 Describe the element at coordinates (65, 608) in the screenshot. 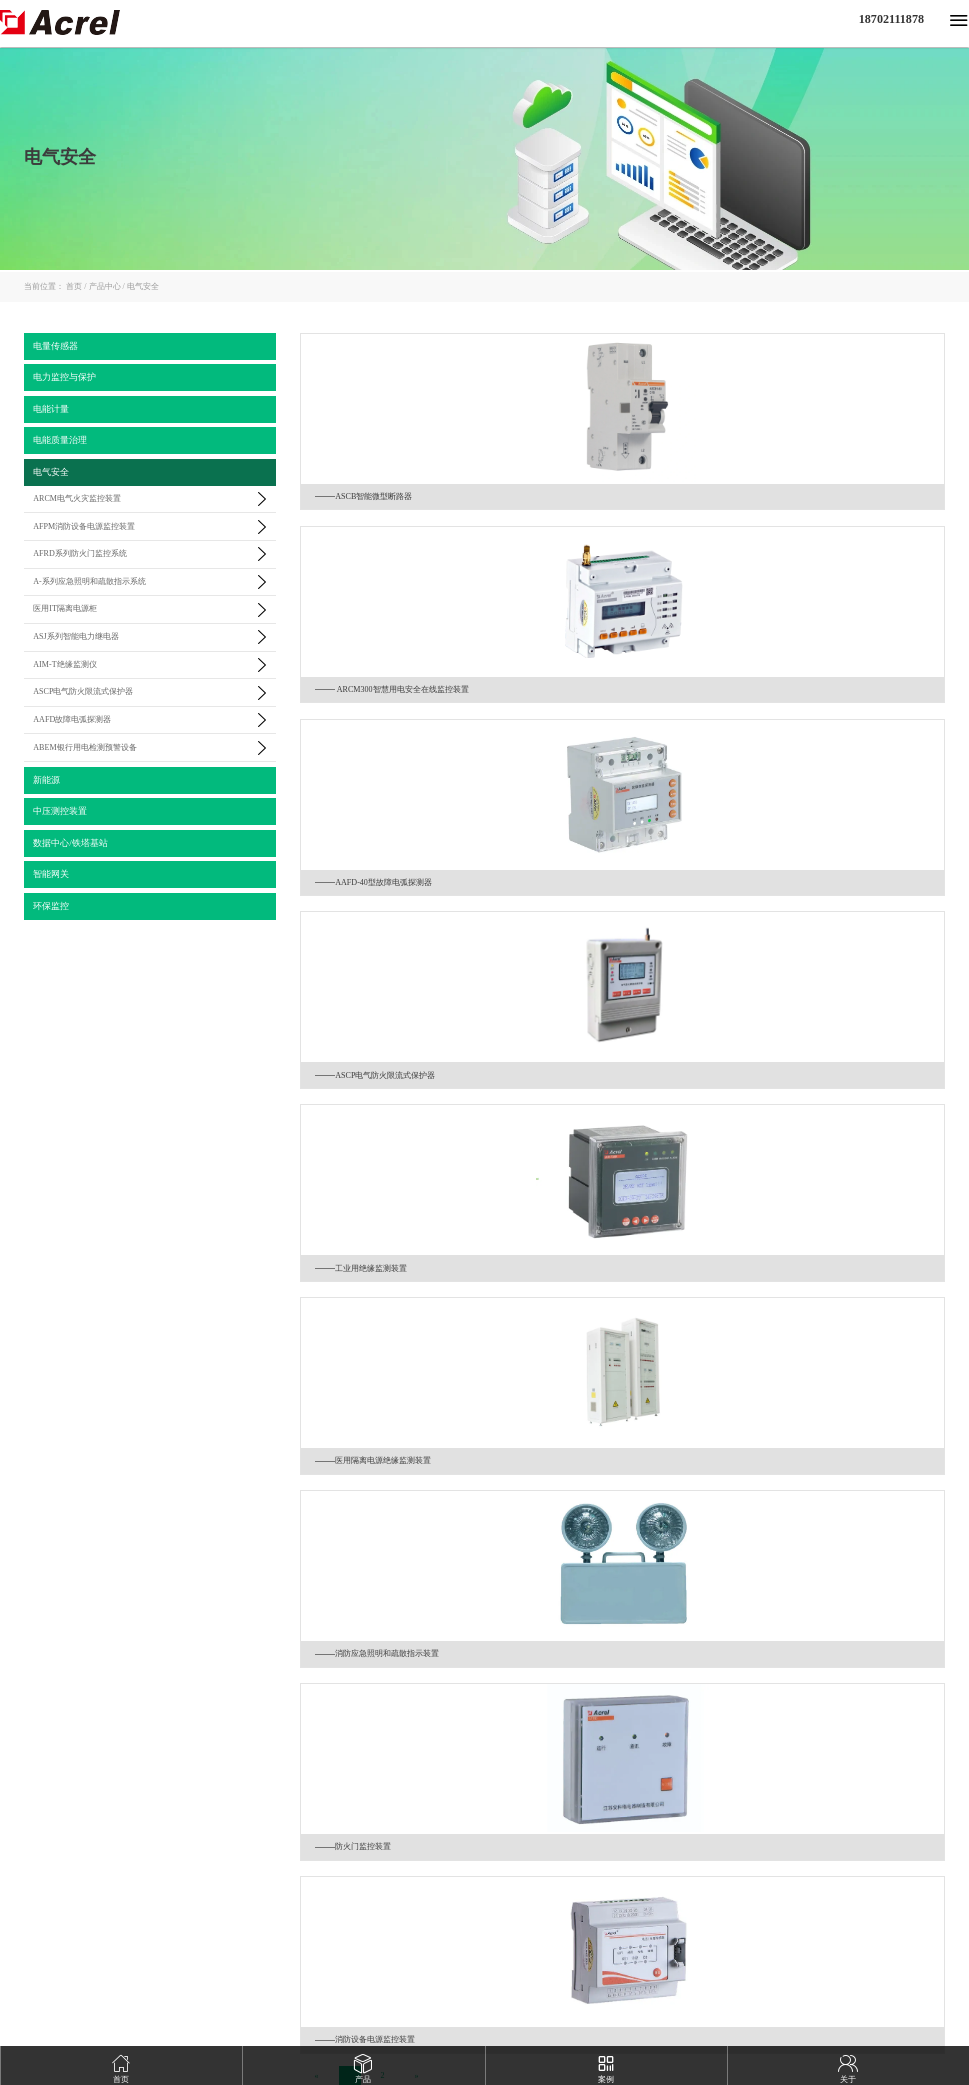

I see `医用IT隔离电源柜` at that location.